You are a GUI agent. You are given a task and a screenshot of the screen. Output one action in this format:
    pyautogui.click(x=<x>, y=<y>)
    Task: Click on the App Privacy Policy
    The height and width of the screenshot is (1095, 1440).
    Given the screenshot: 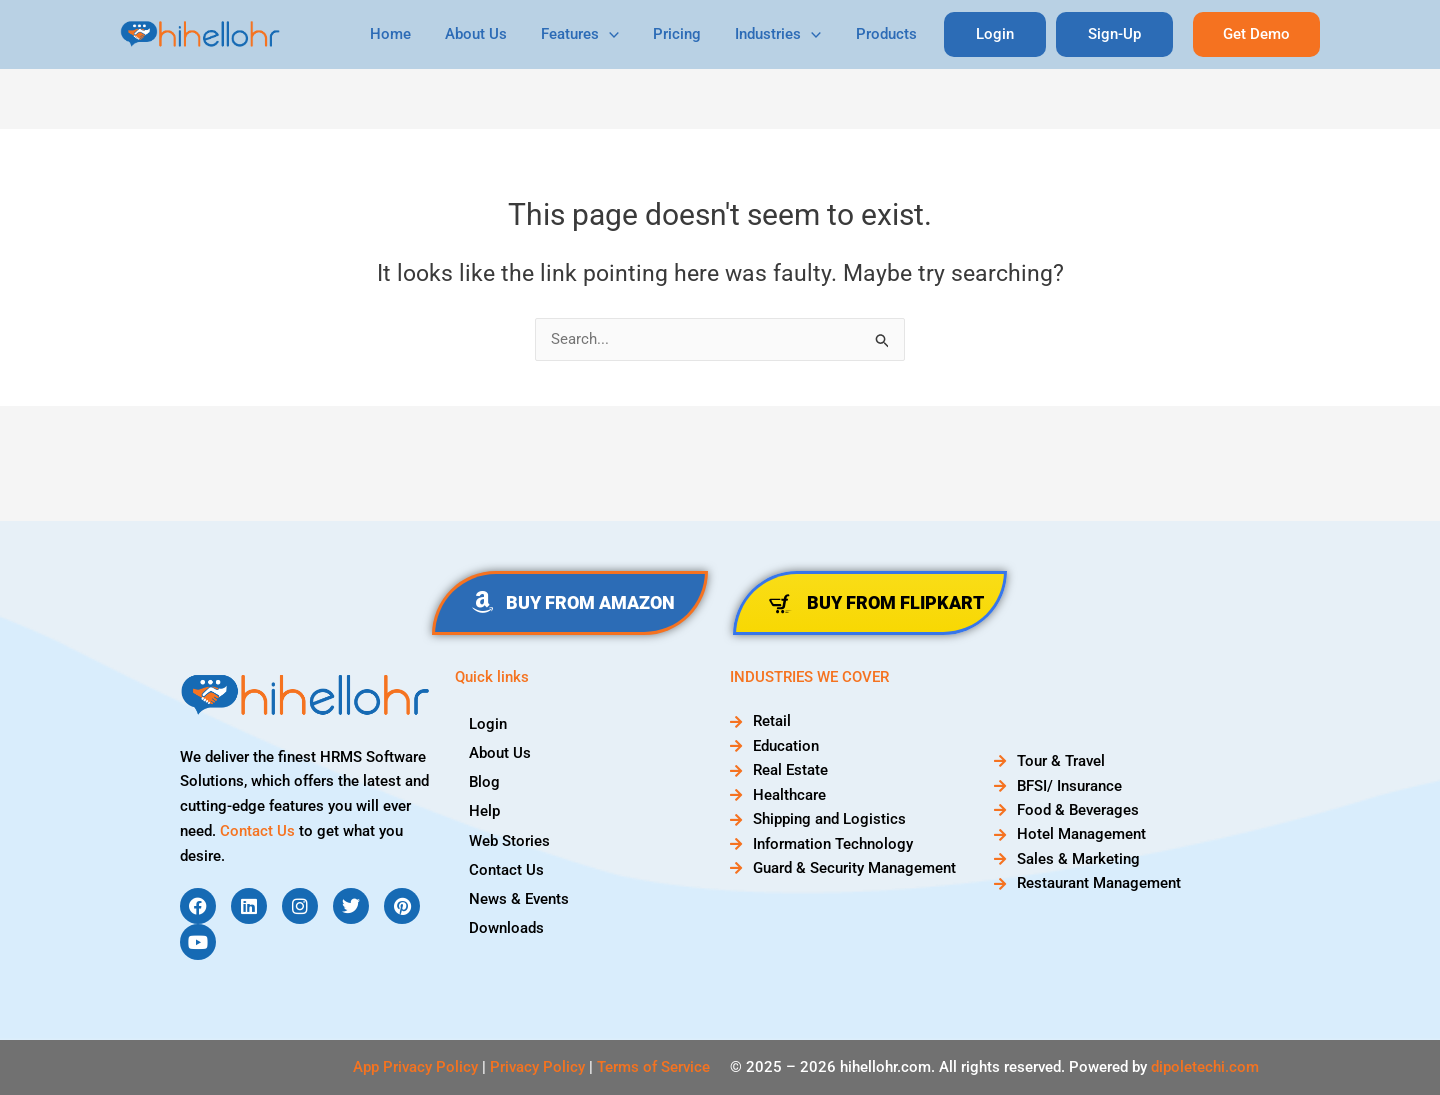 What is the action you would take?
    pyautogui.click(x=415, y=1067)
    